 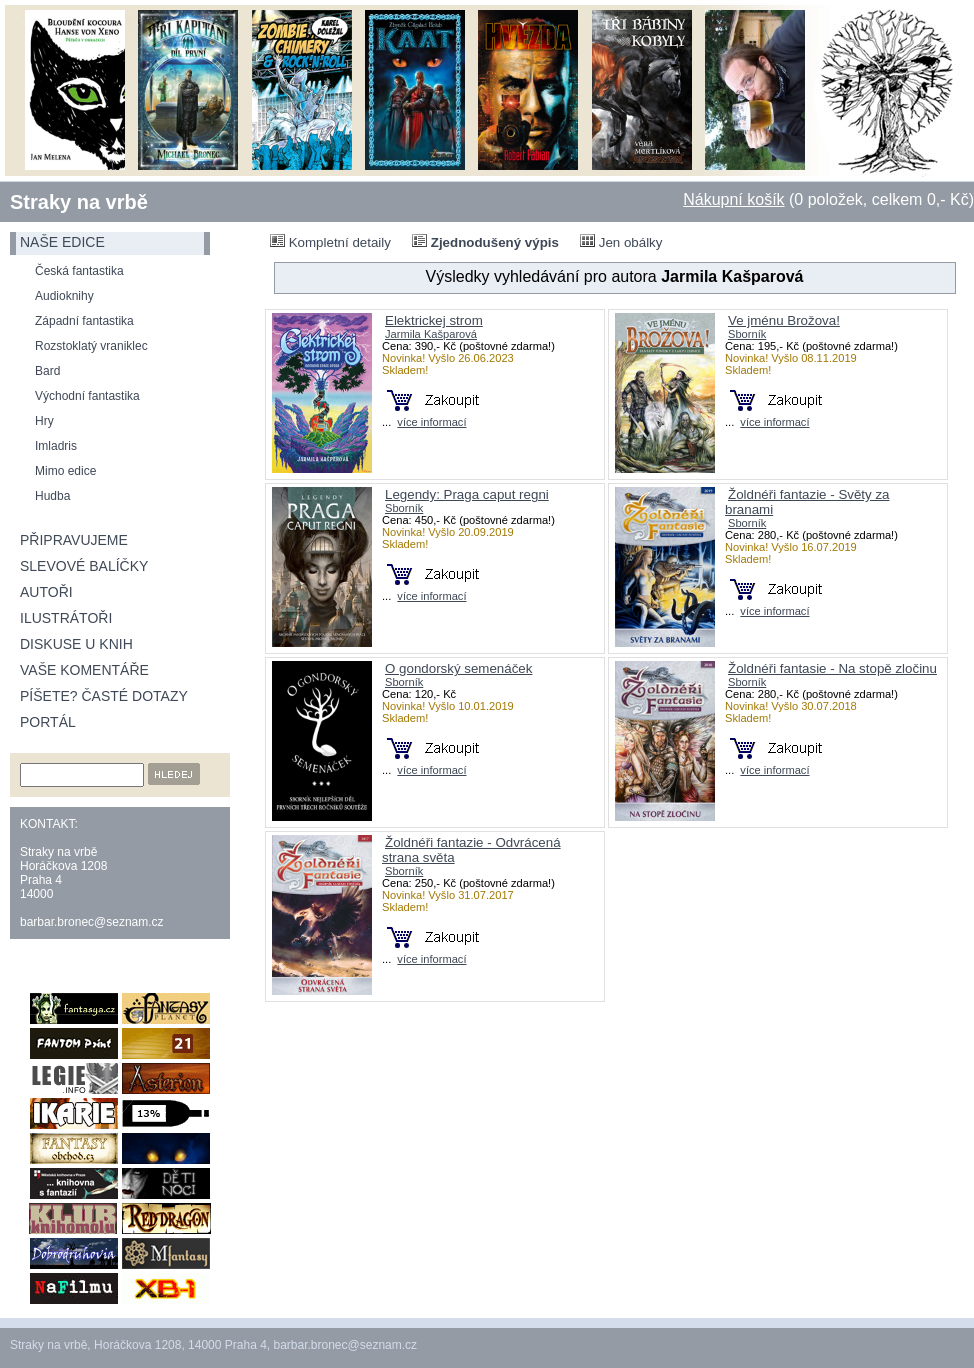 I want to click on Hry, so click(x=44, y=421).